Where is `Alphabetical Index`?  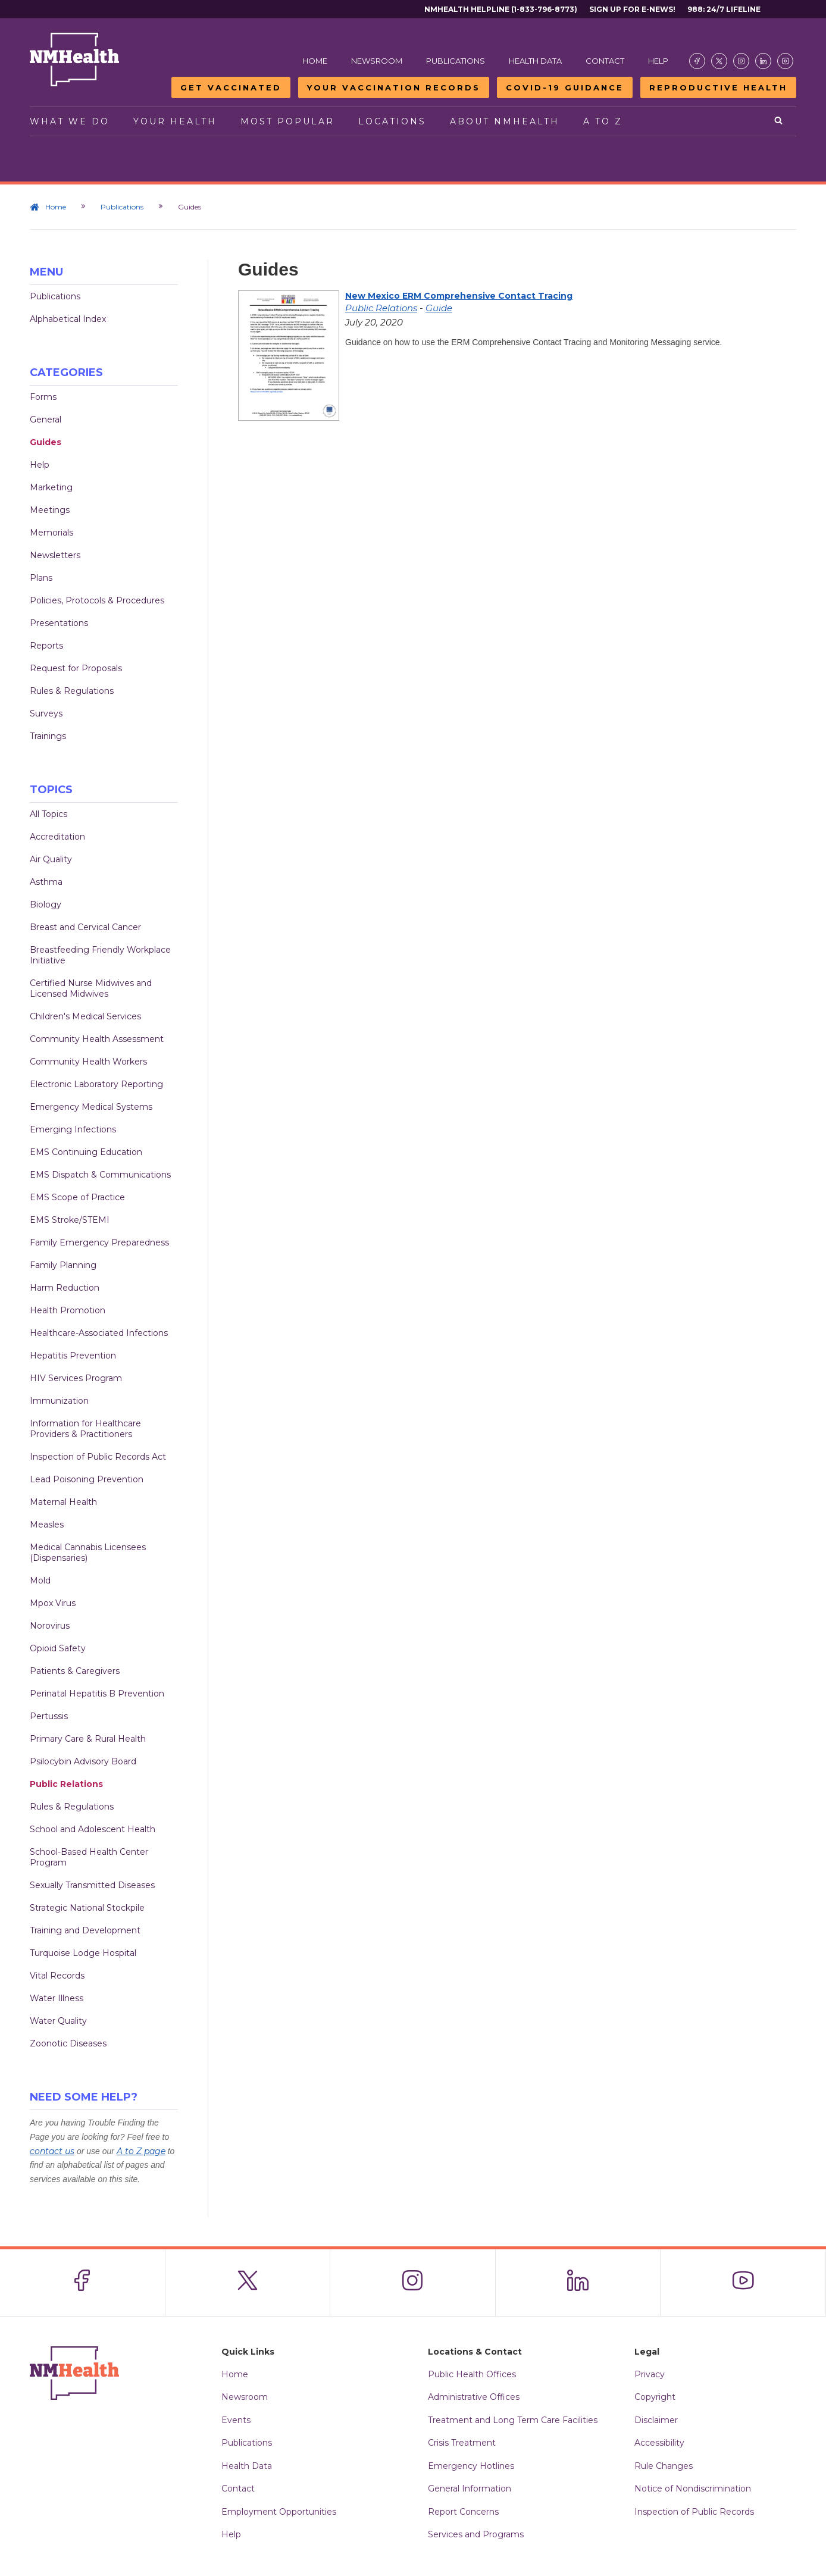 Alphabetical Index is located at coordinates (68, 319).